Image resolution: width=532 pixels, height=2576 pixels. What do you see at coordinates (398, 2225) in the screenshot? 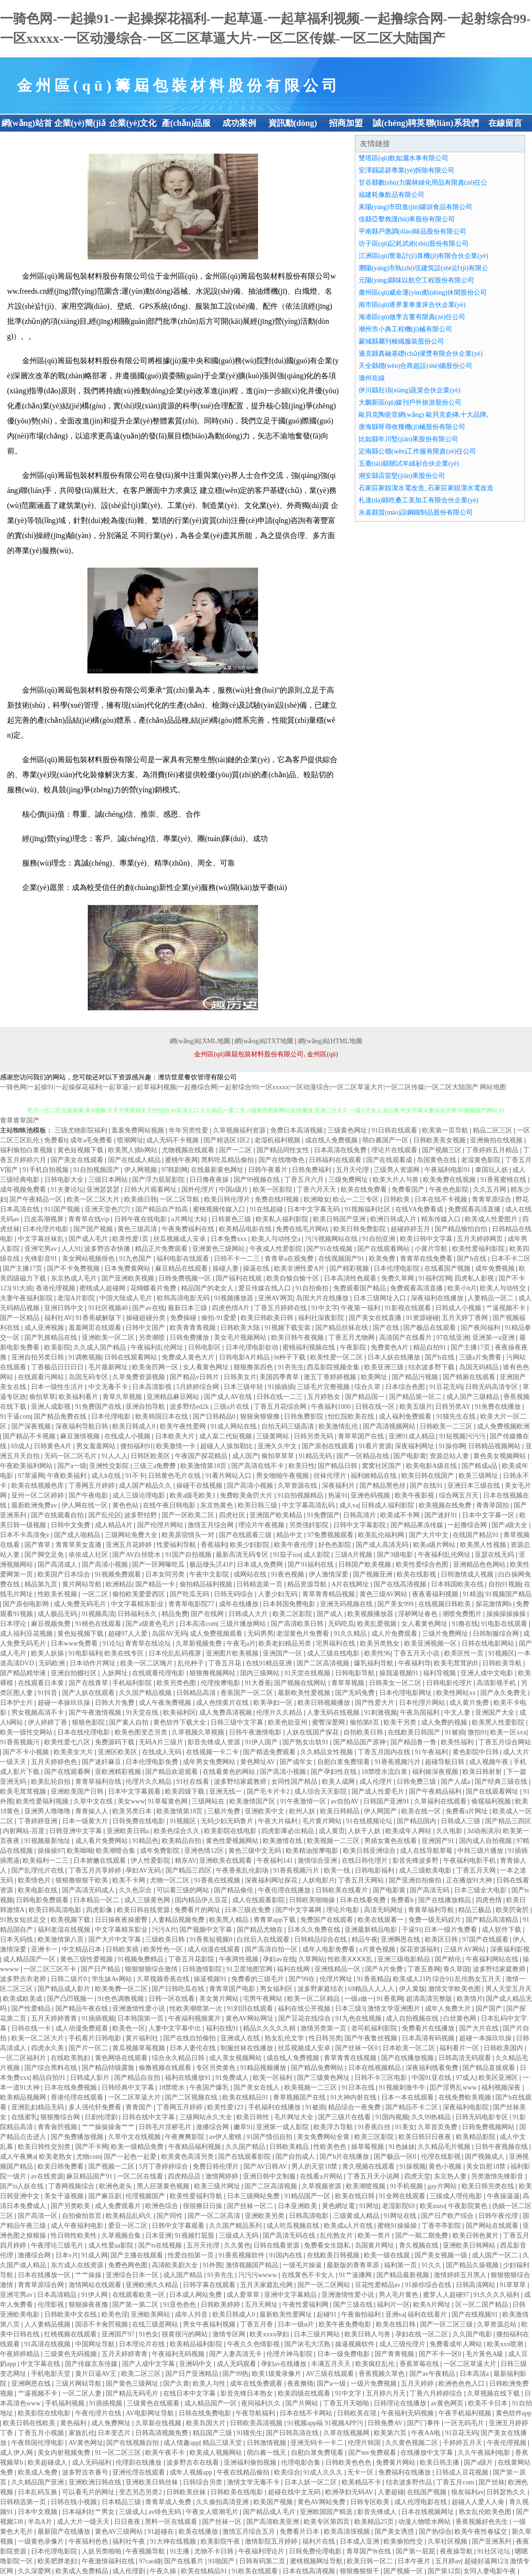
I see `蜜桃91操操操` at bounding box center [398, 2225].